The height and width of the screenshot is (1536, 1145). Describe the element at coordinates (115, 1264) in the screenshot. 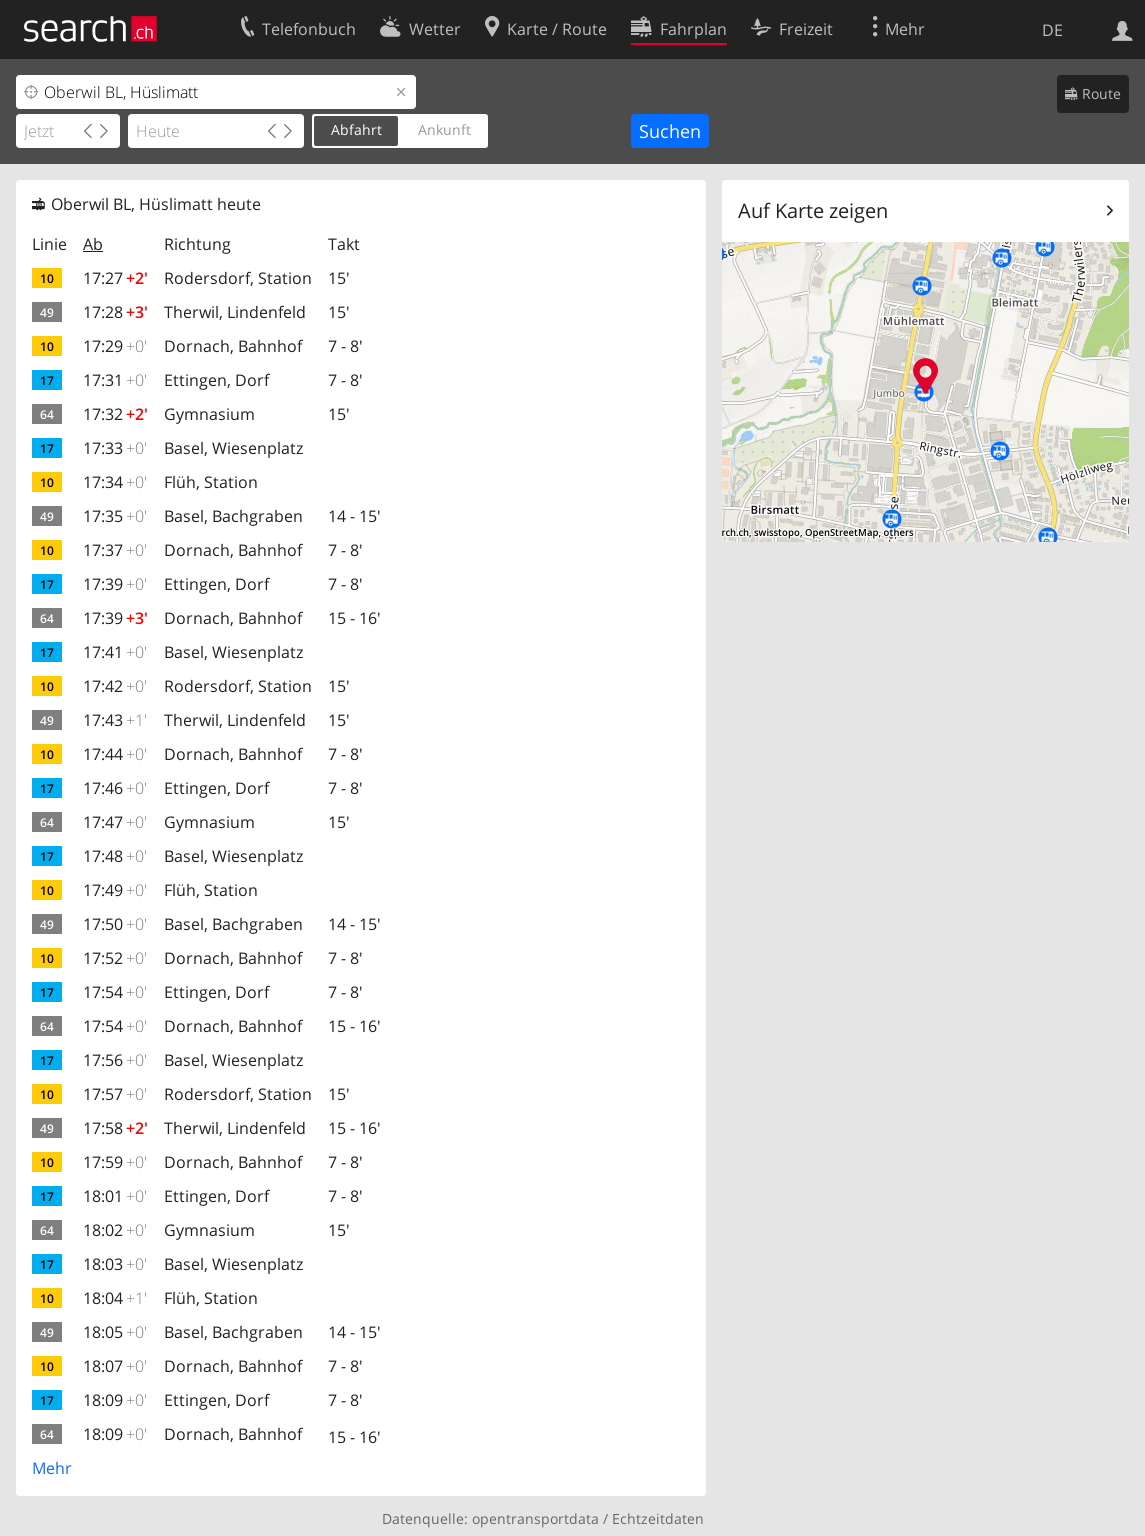

I see `18:03` at that location.